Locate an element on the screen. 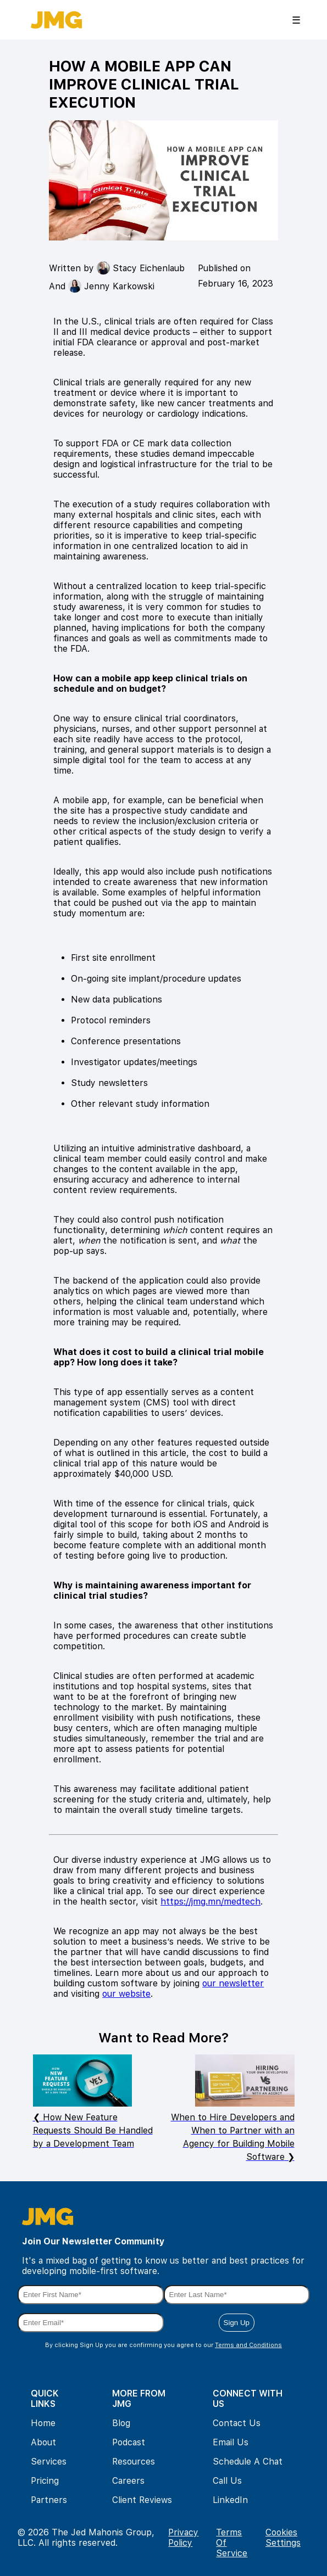  Services is located at coordinates (48, 2461).